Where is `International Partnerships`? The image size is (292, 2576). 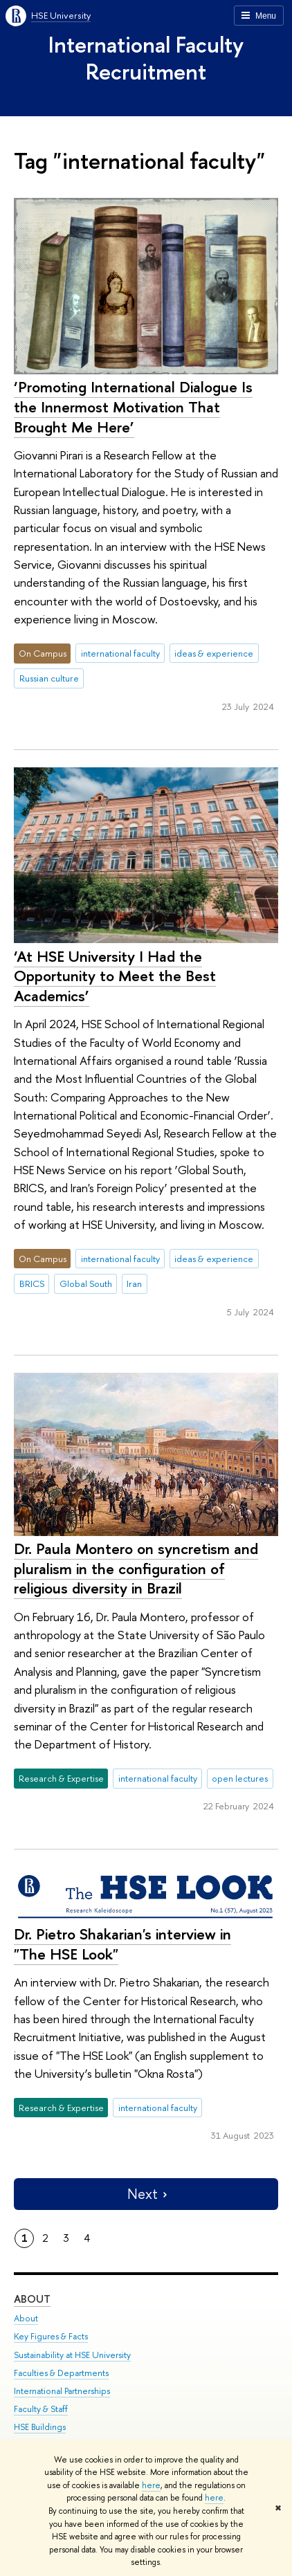
International Partnerships is located at coordinates (62, 2391).